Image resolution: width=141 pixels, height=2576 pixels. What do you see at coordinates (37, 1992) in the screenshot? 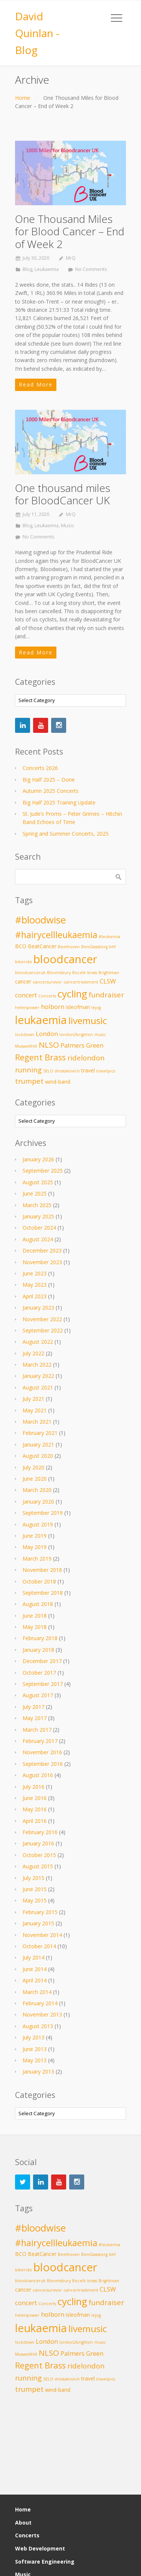
I see `March 2014` at bounding box center [37, 1992].